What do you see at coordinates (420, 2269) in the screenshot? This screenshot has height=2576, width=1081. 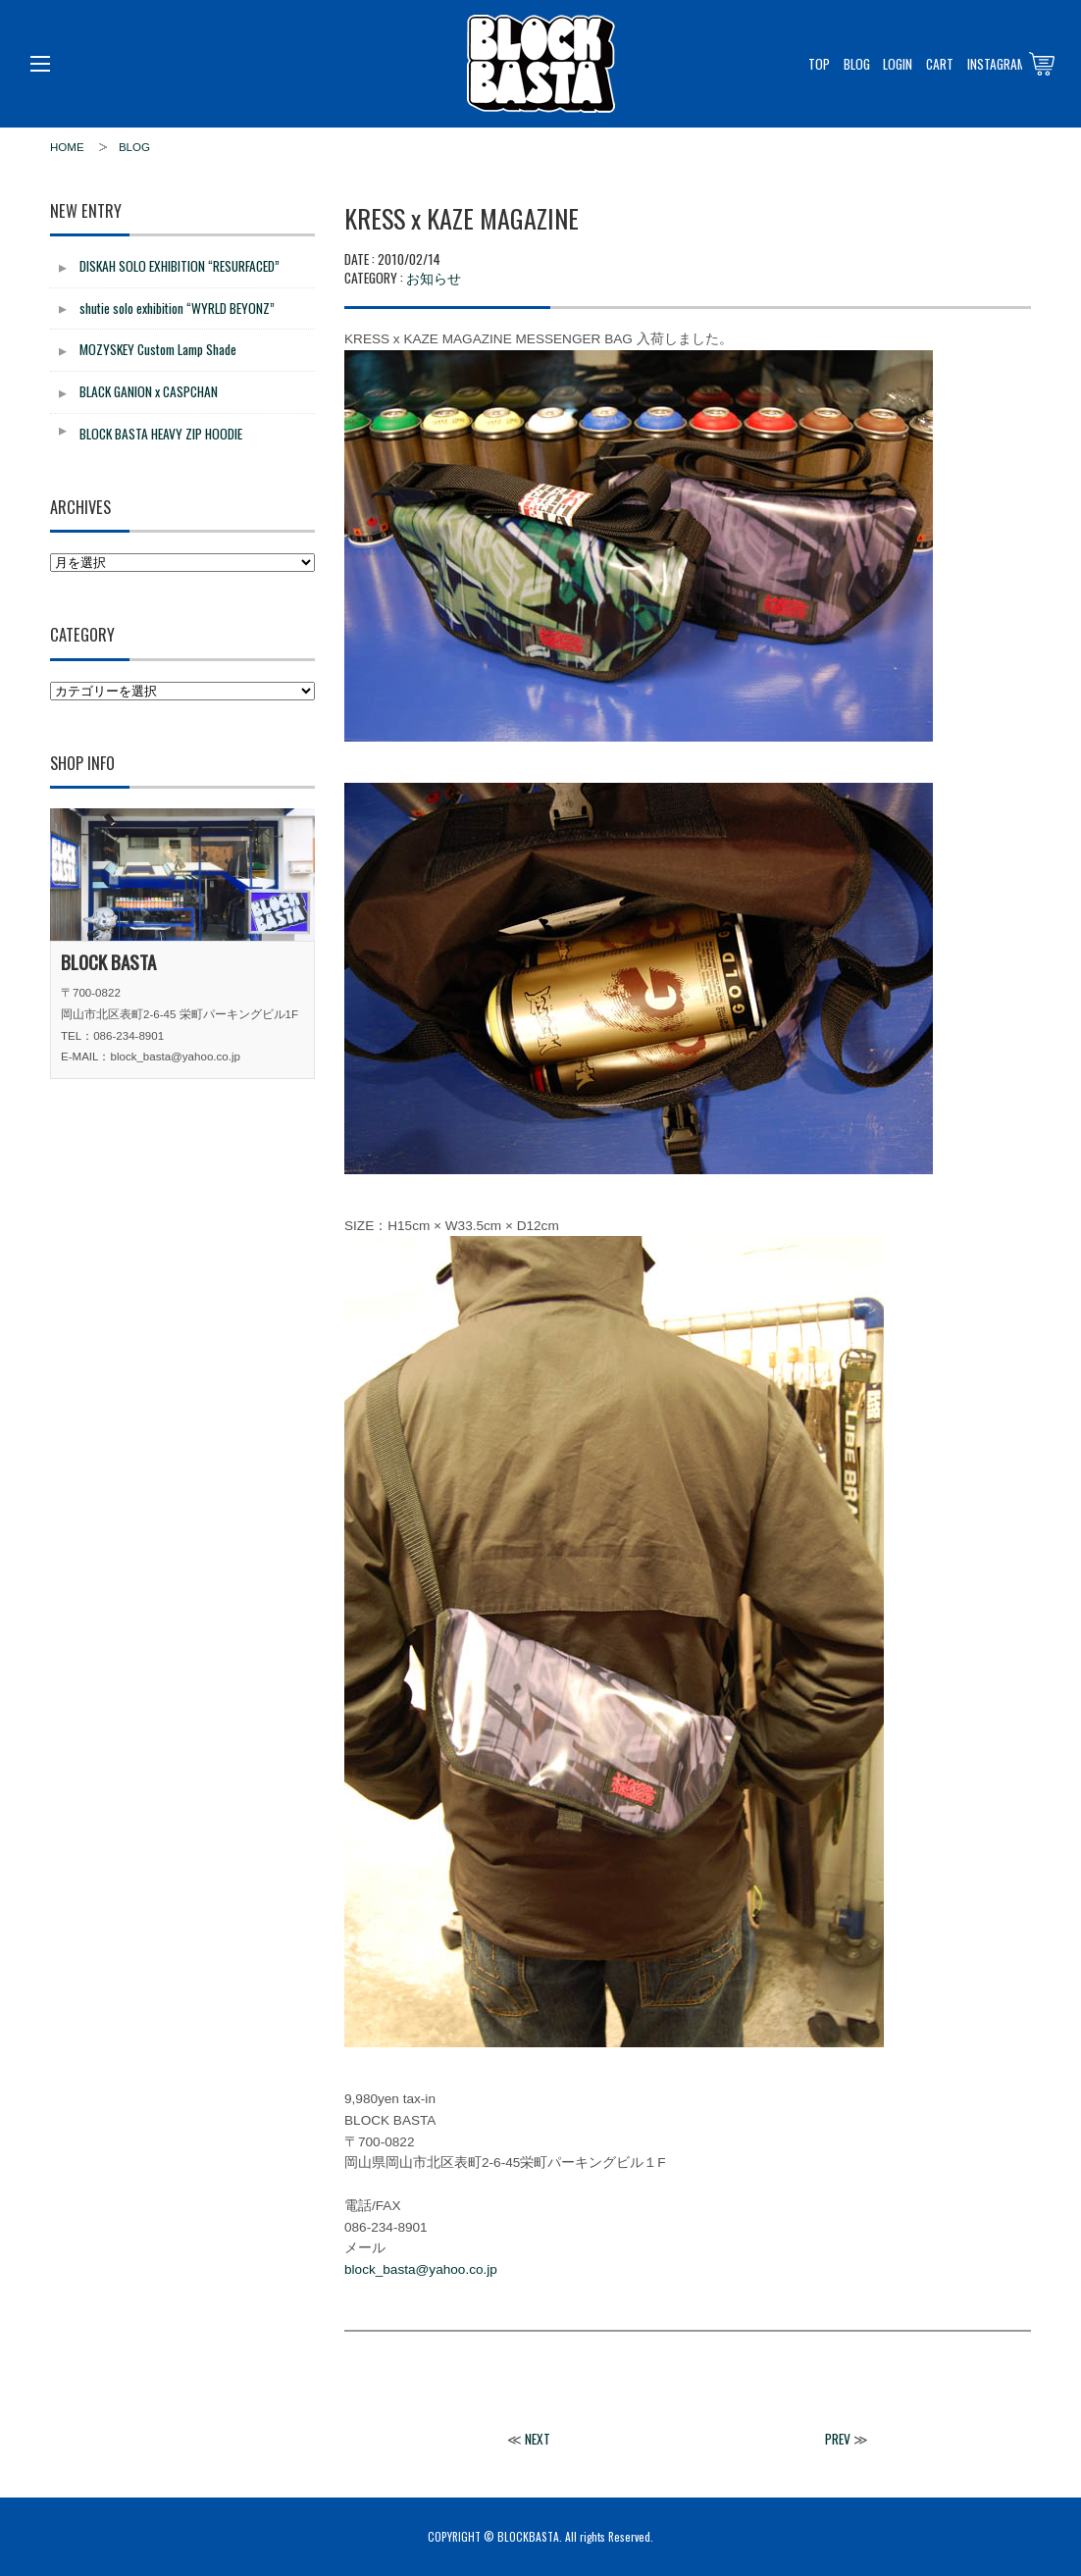 I see `block_basta@yahoo.co.jp` at bounding box center [420, 2269].